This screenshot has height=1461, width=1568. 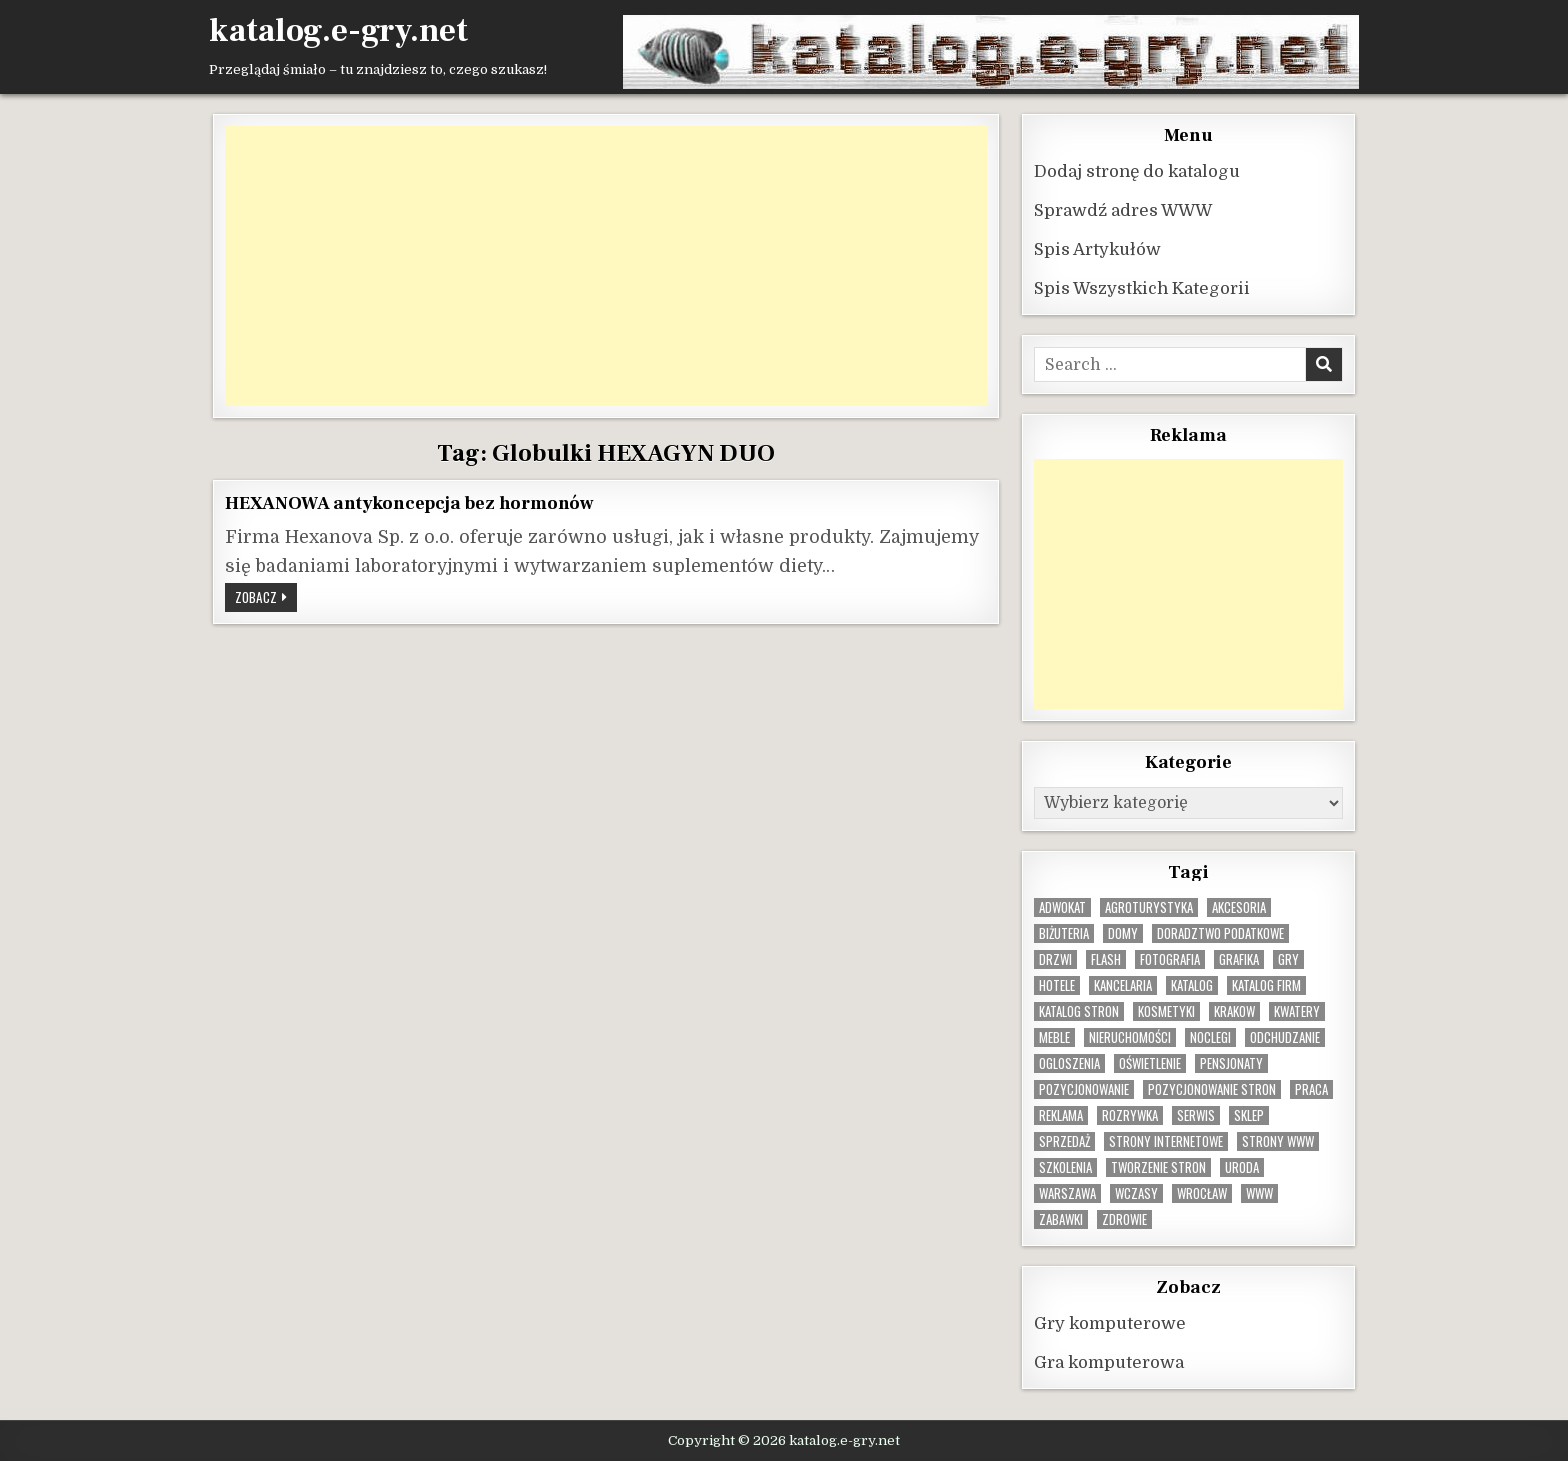 What do you see at coordinates (1196, 1114) in the screenshot?
I see `serwis [serwis (10 elementów)]` at bounding box center [1196, 1114].